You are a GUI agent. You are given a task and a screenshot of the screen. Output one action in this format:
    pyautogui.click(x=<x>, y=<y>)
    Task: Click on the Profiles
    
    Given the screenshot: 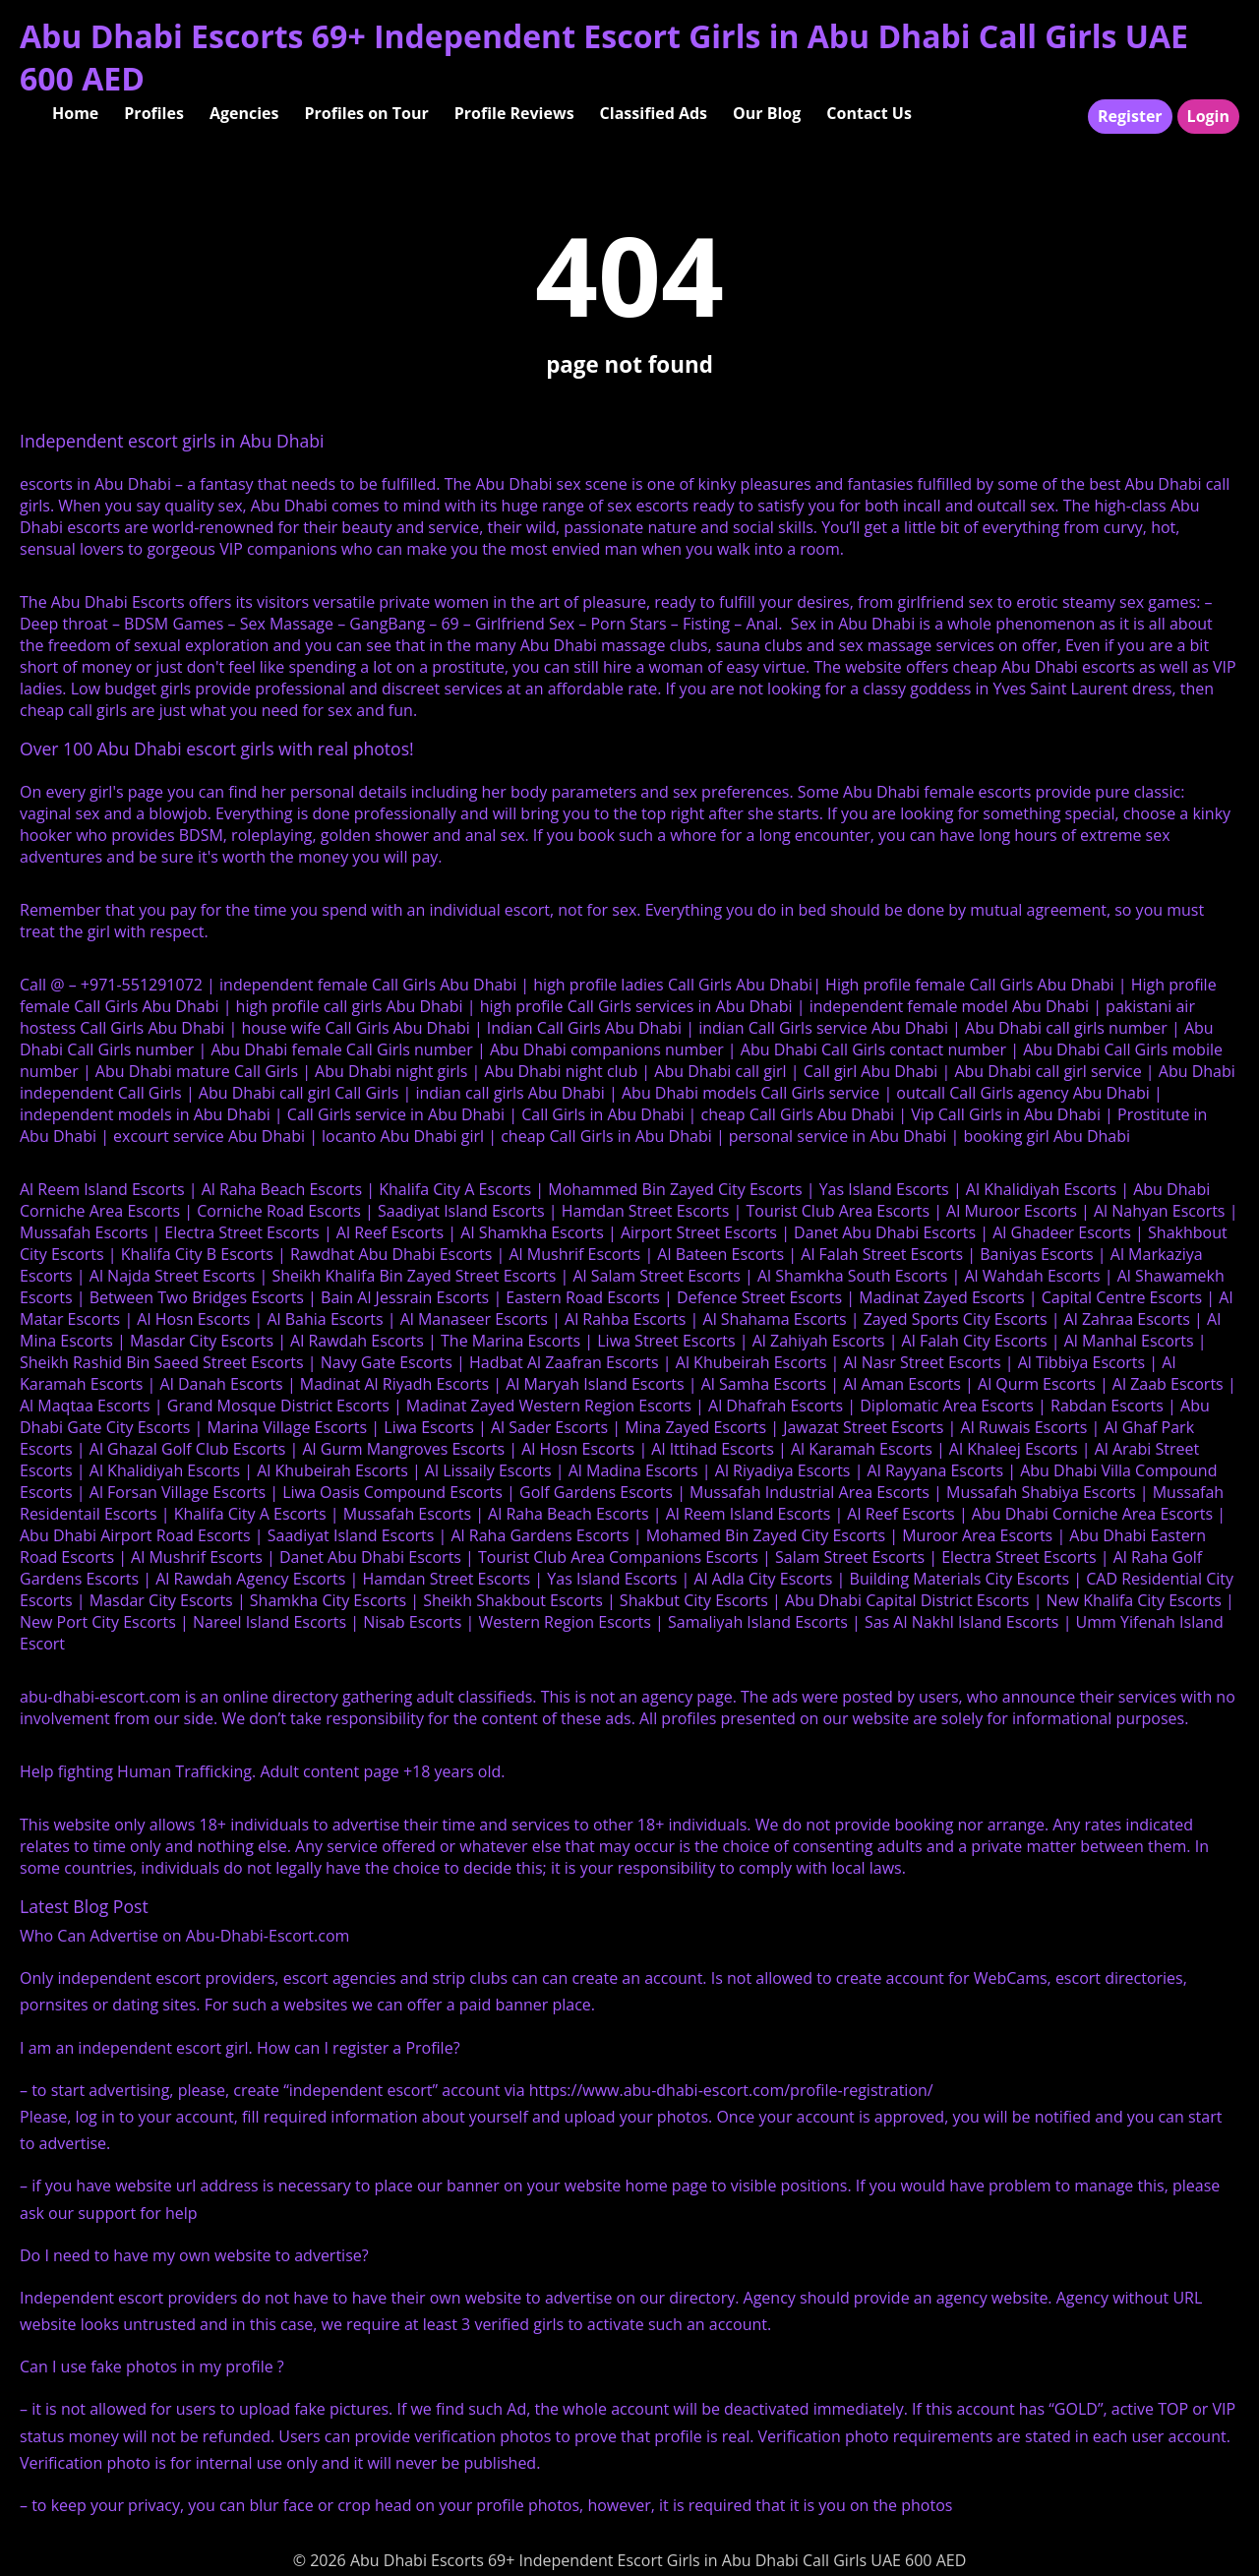 What is the action you would take?
    pyautogui.click(x=154, y=113)
    